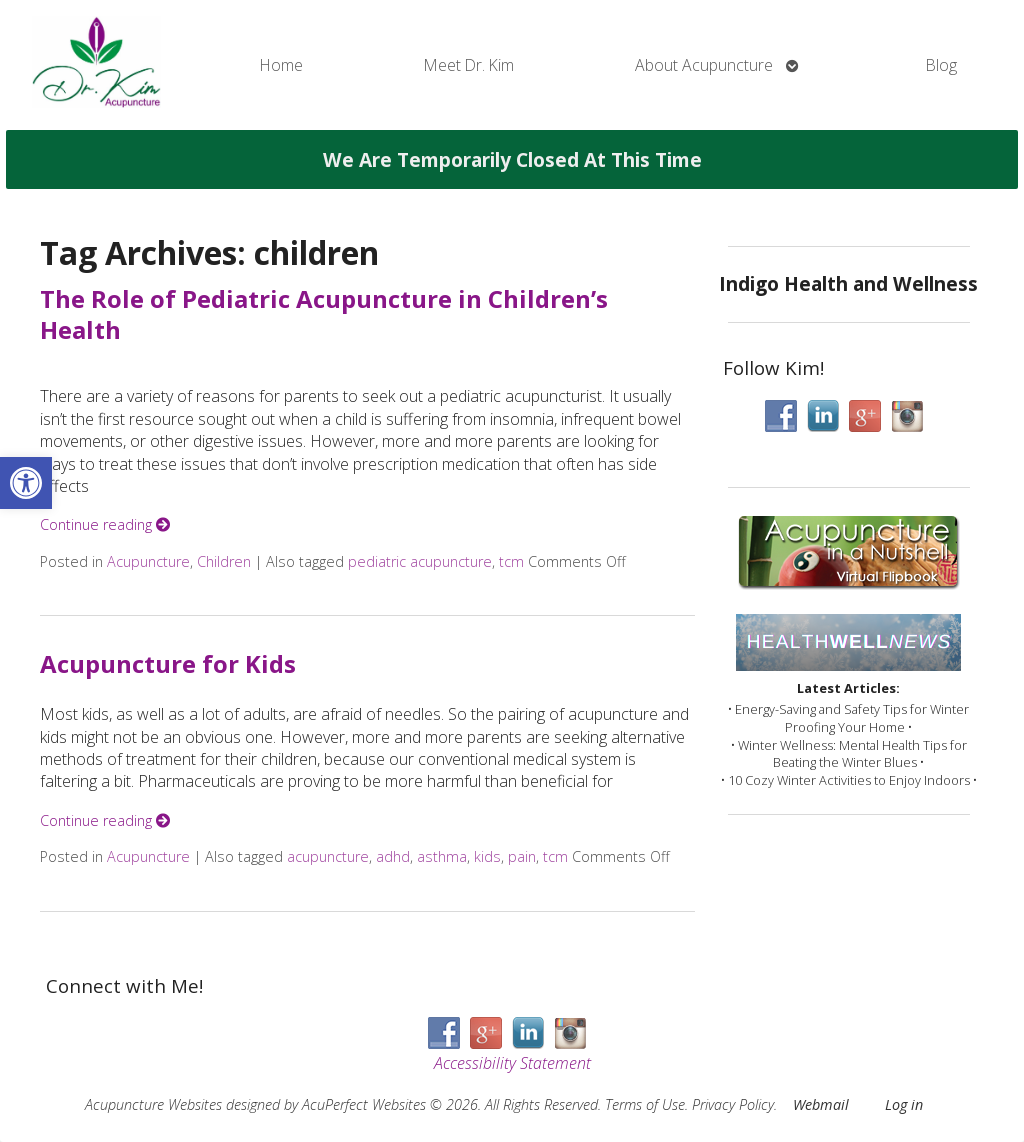 This screenshot has width=1024, height=1142. What do you see at coordinates (704, 65) in the screenshot?
I see `About Acupuncture` at bounding box center [704, 65].